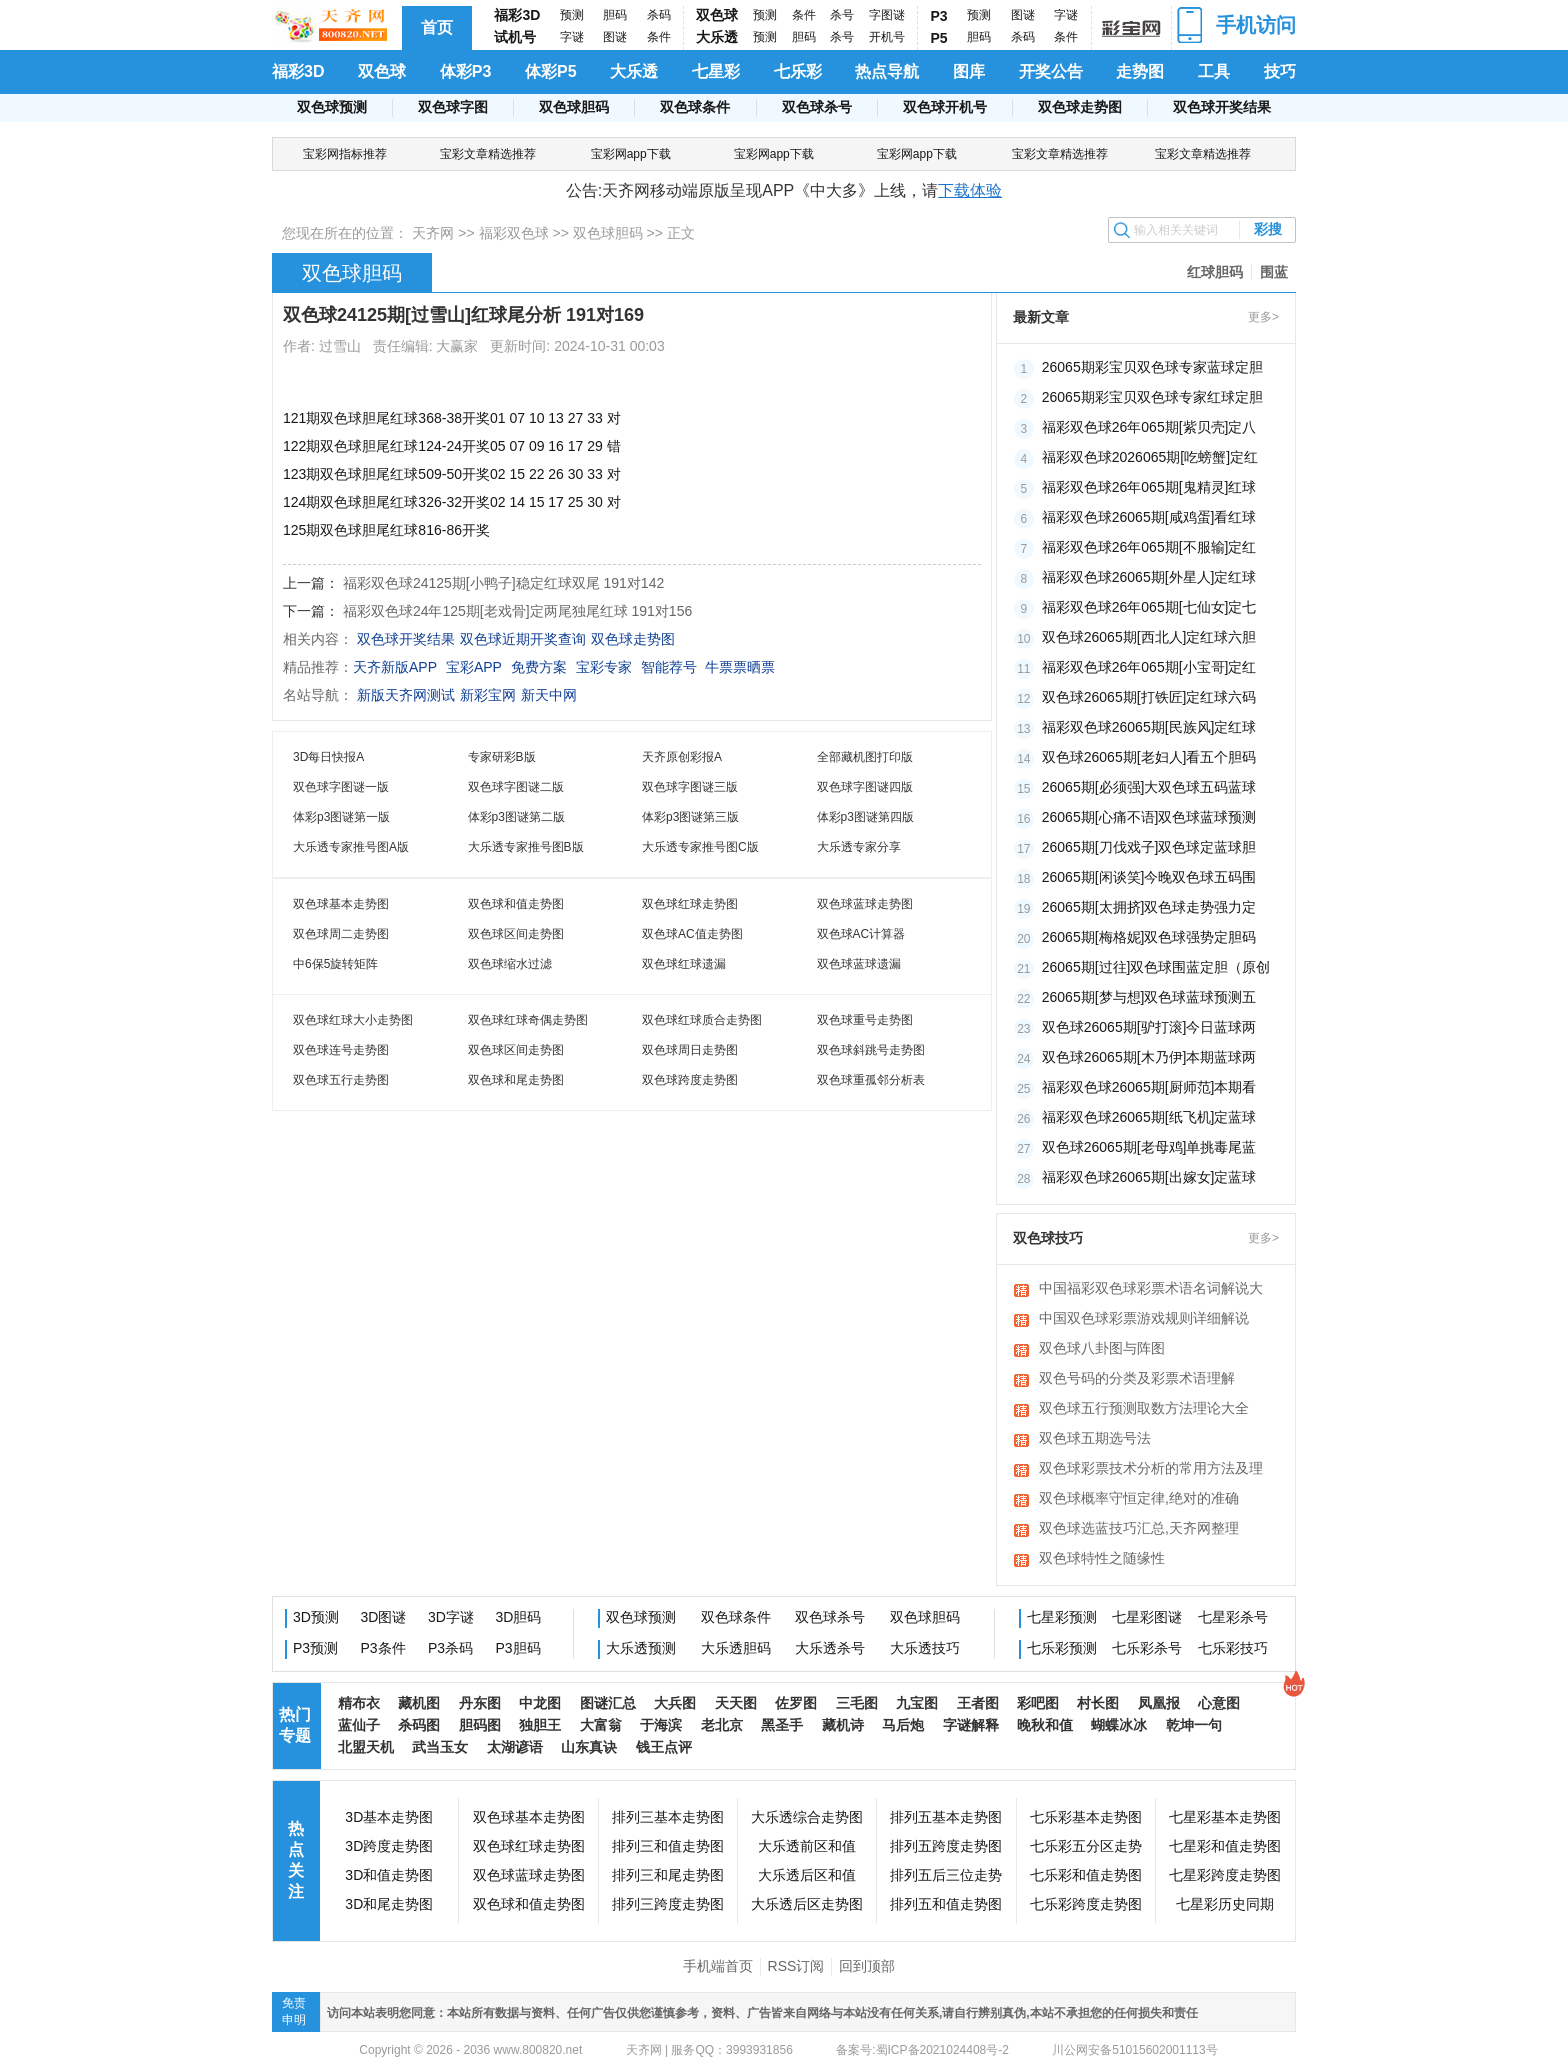 The width and height of the screenshot is (1568, 2069). What do you see at coordinates (341, 787) in the screenshot?
I see `双色球字图谜一版` at bounding box center [341, 787].